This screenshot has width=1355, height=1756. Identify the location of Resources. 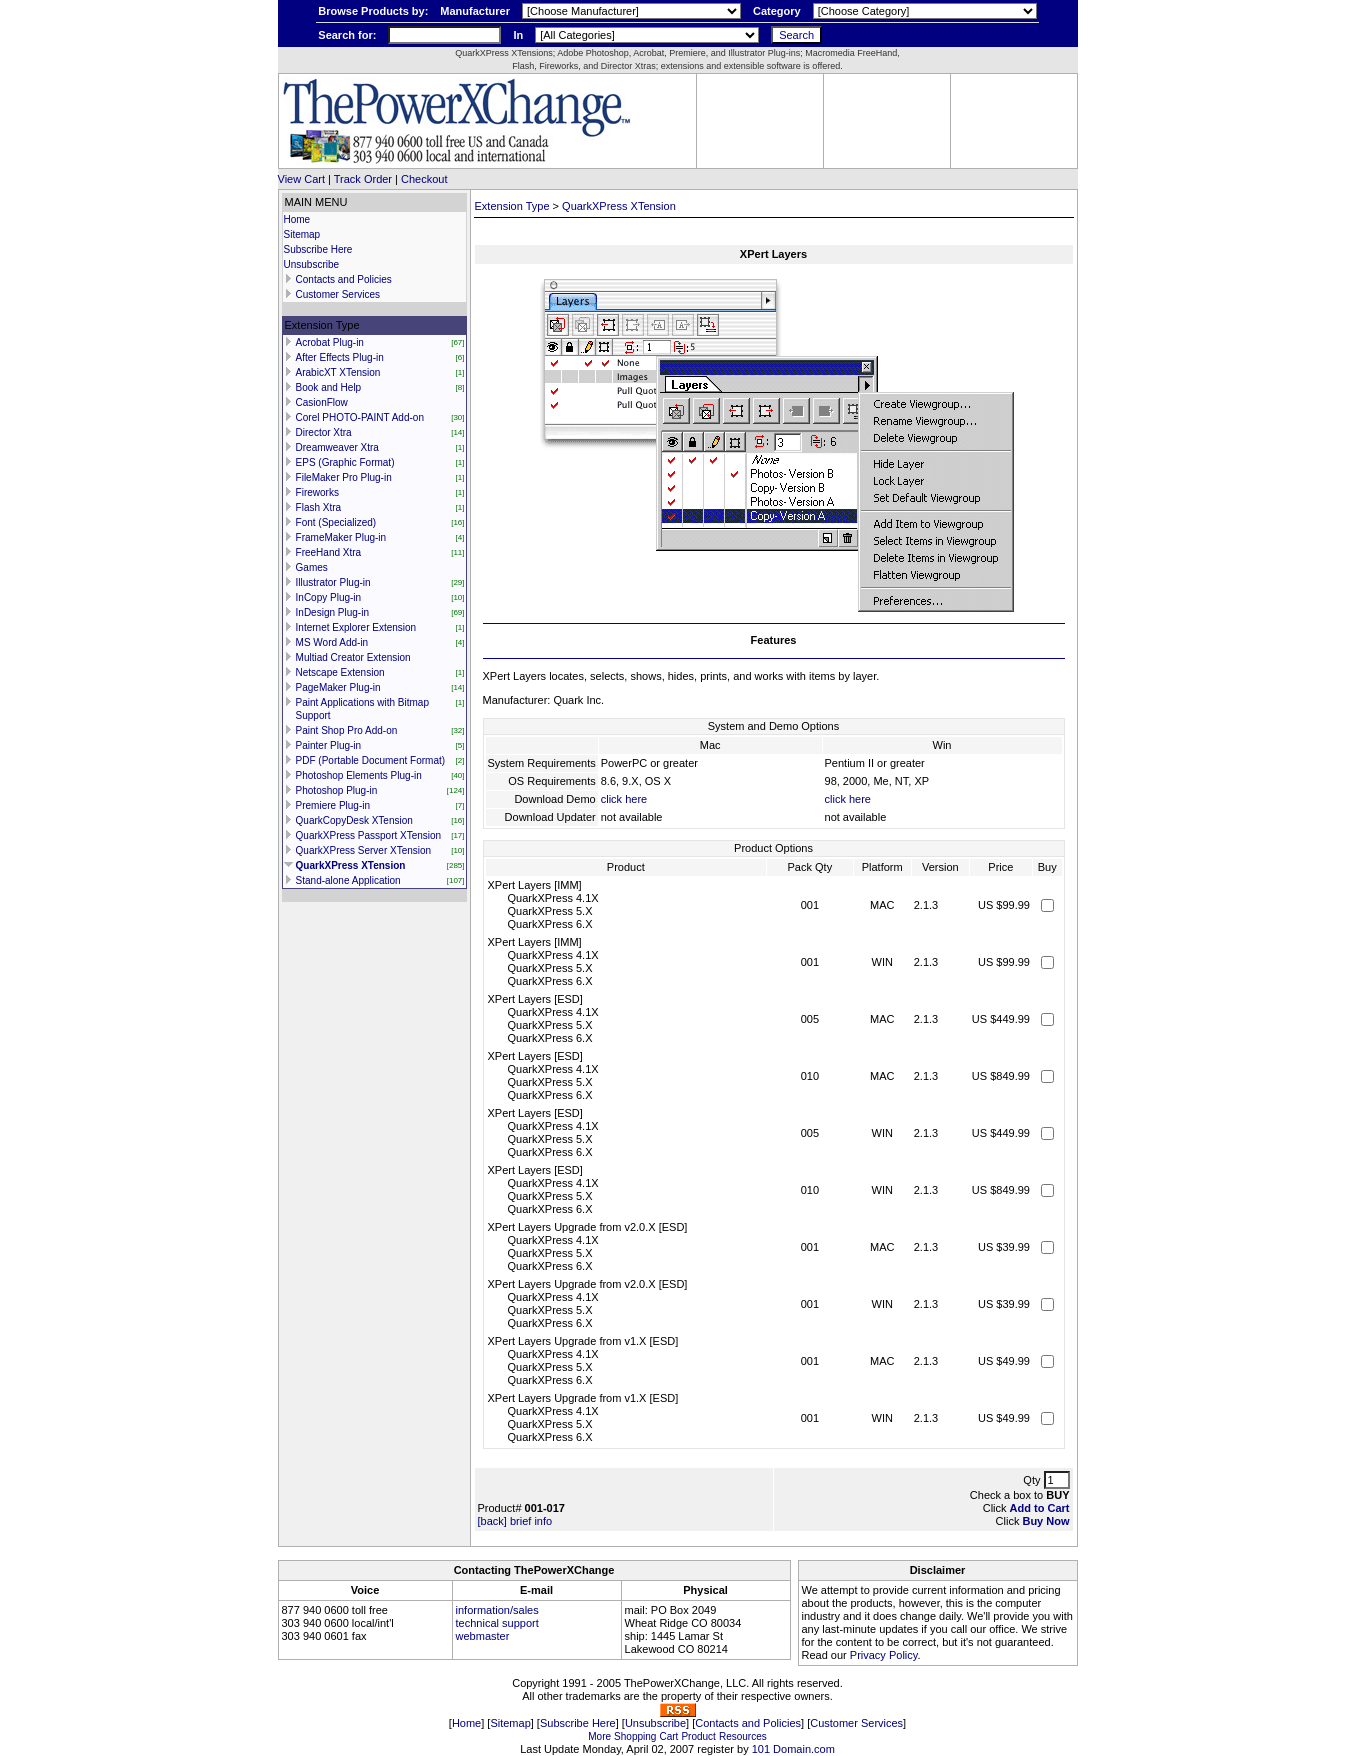
(743, 1736).